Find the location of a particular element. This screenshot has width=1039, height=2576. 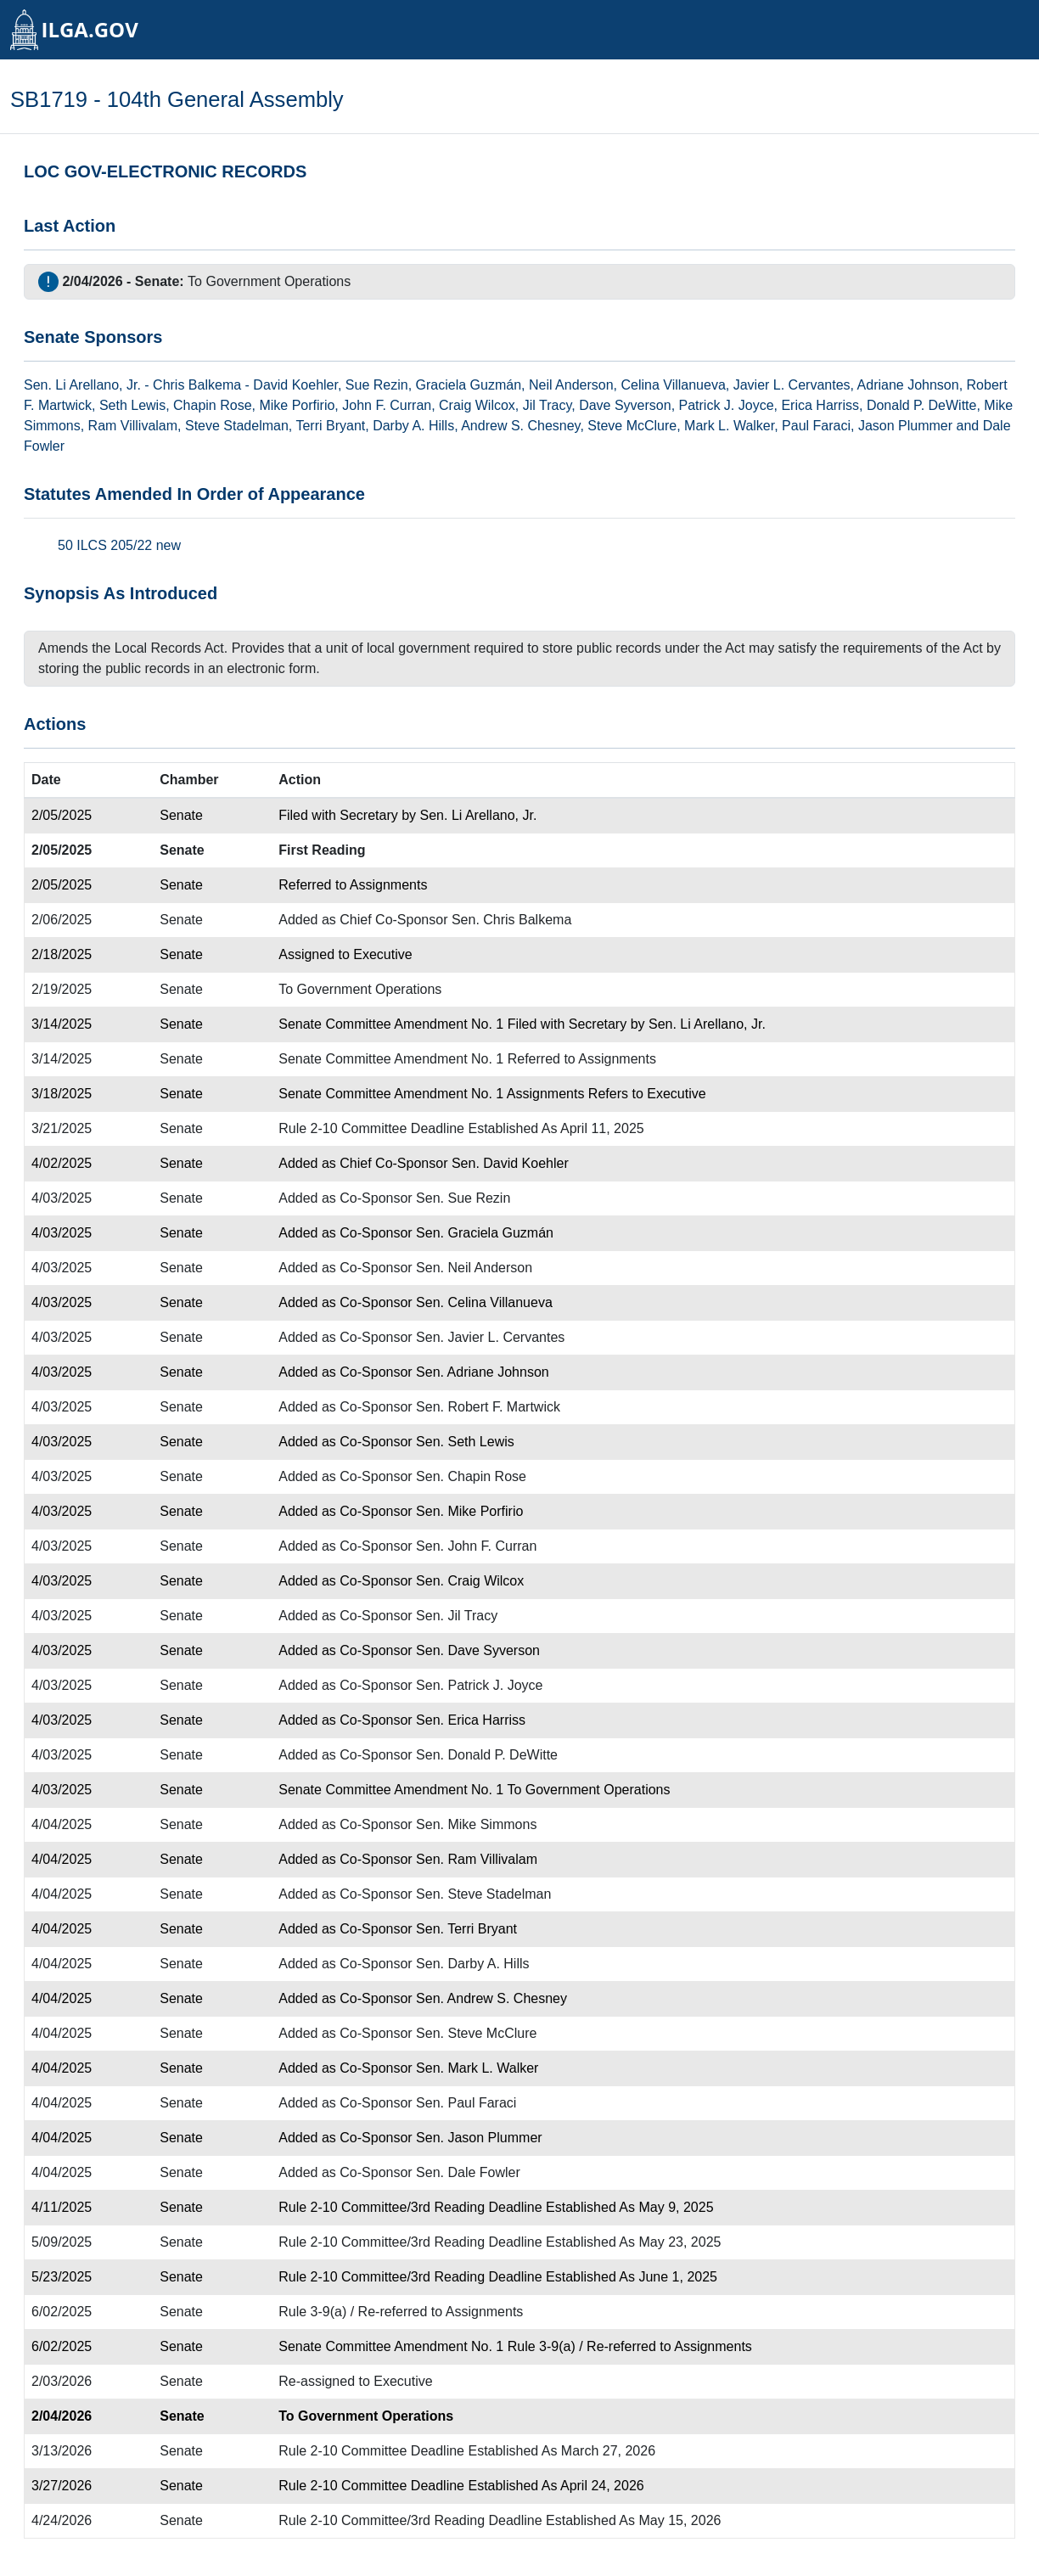

Neil Anderson is located at coordinates (571, 385).